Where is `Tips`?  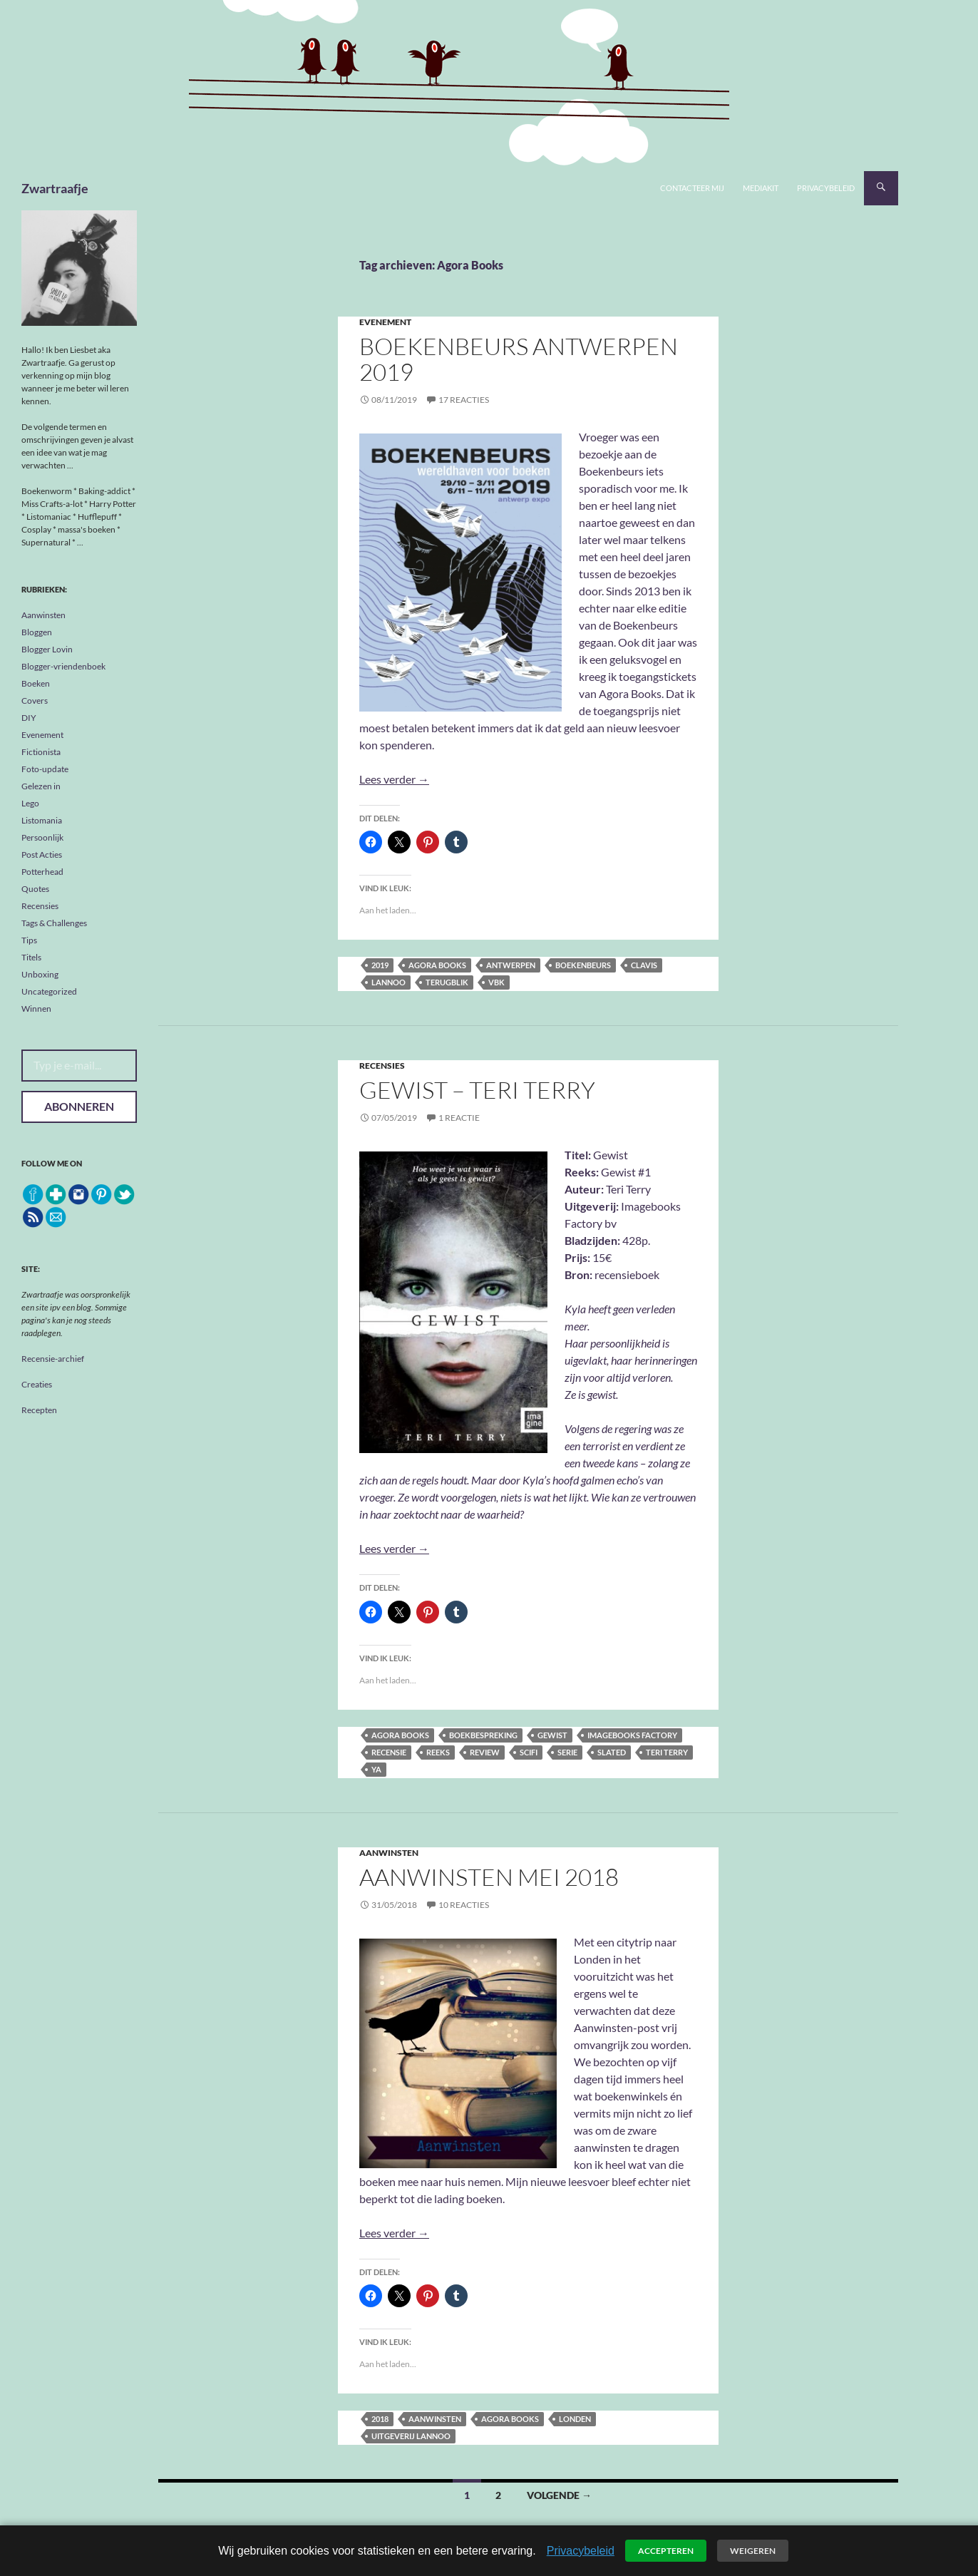
Tips is located at coordinates (29, 940).